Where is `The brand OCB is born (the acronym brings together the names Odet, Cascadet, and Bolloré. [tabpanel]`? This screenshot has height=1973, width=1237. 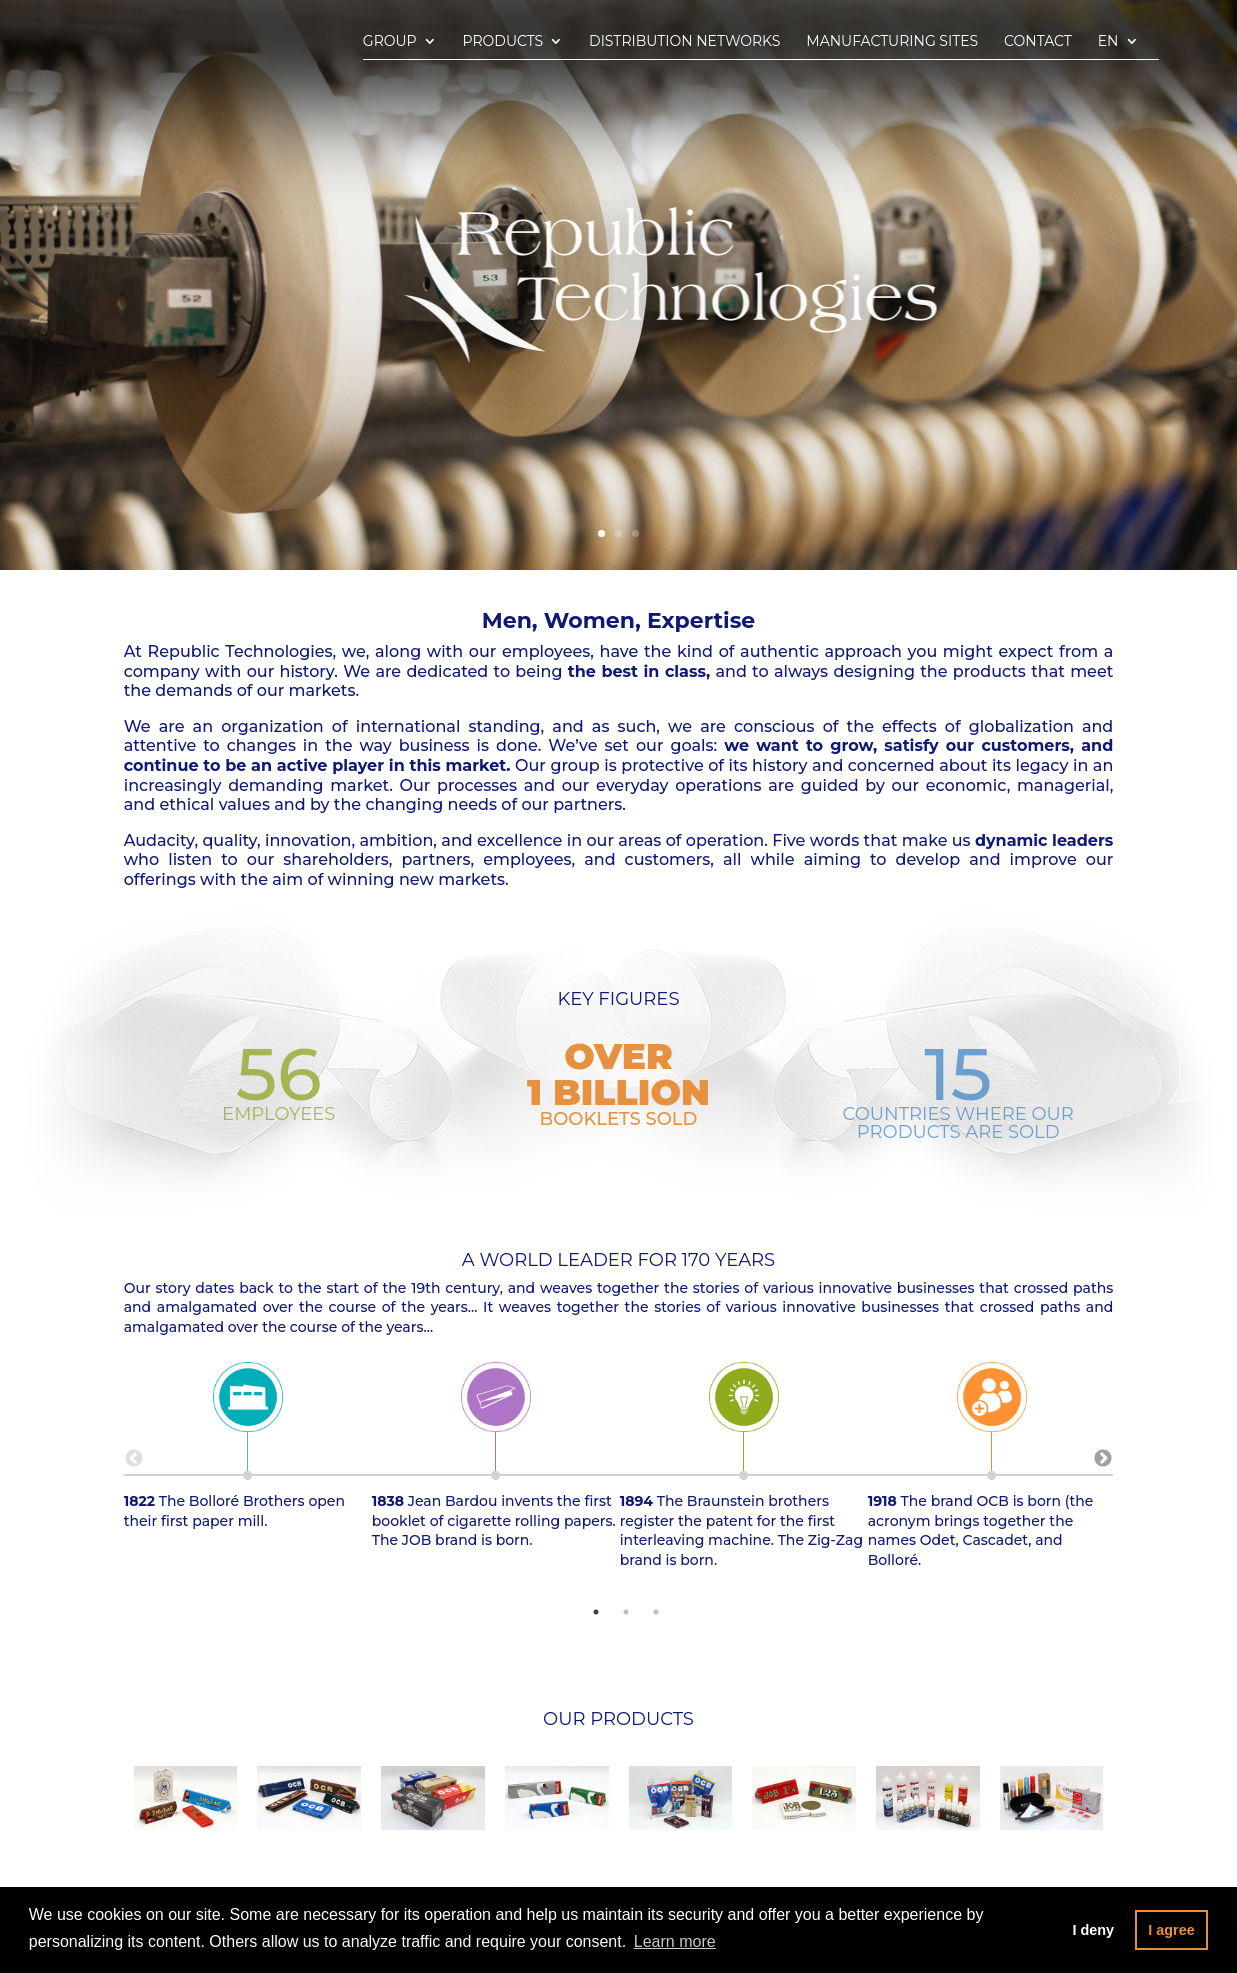 The brand OCB is born (the acronym brings together the names Odet, Cascadet, and Bolloré. [tabpanel] is located at coordinates (992, 1470).